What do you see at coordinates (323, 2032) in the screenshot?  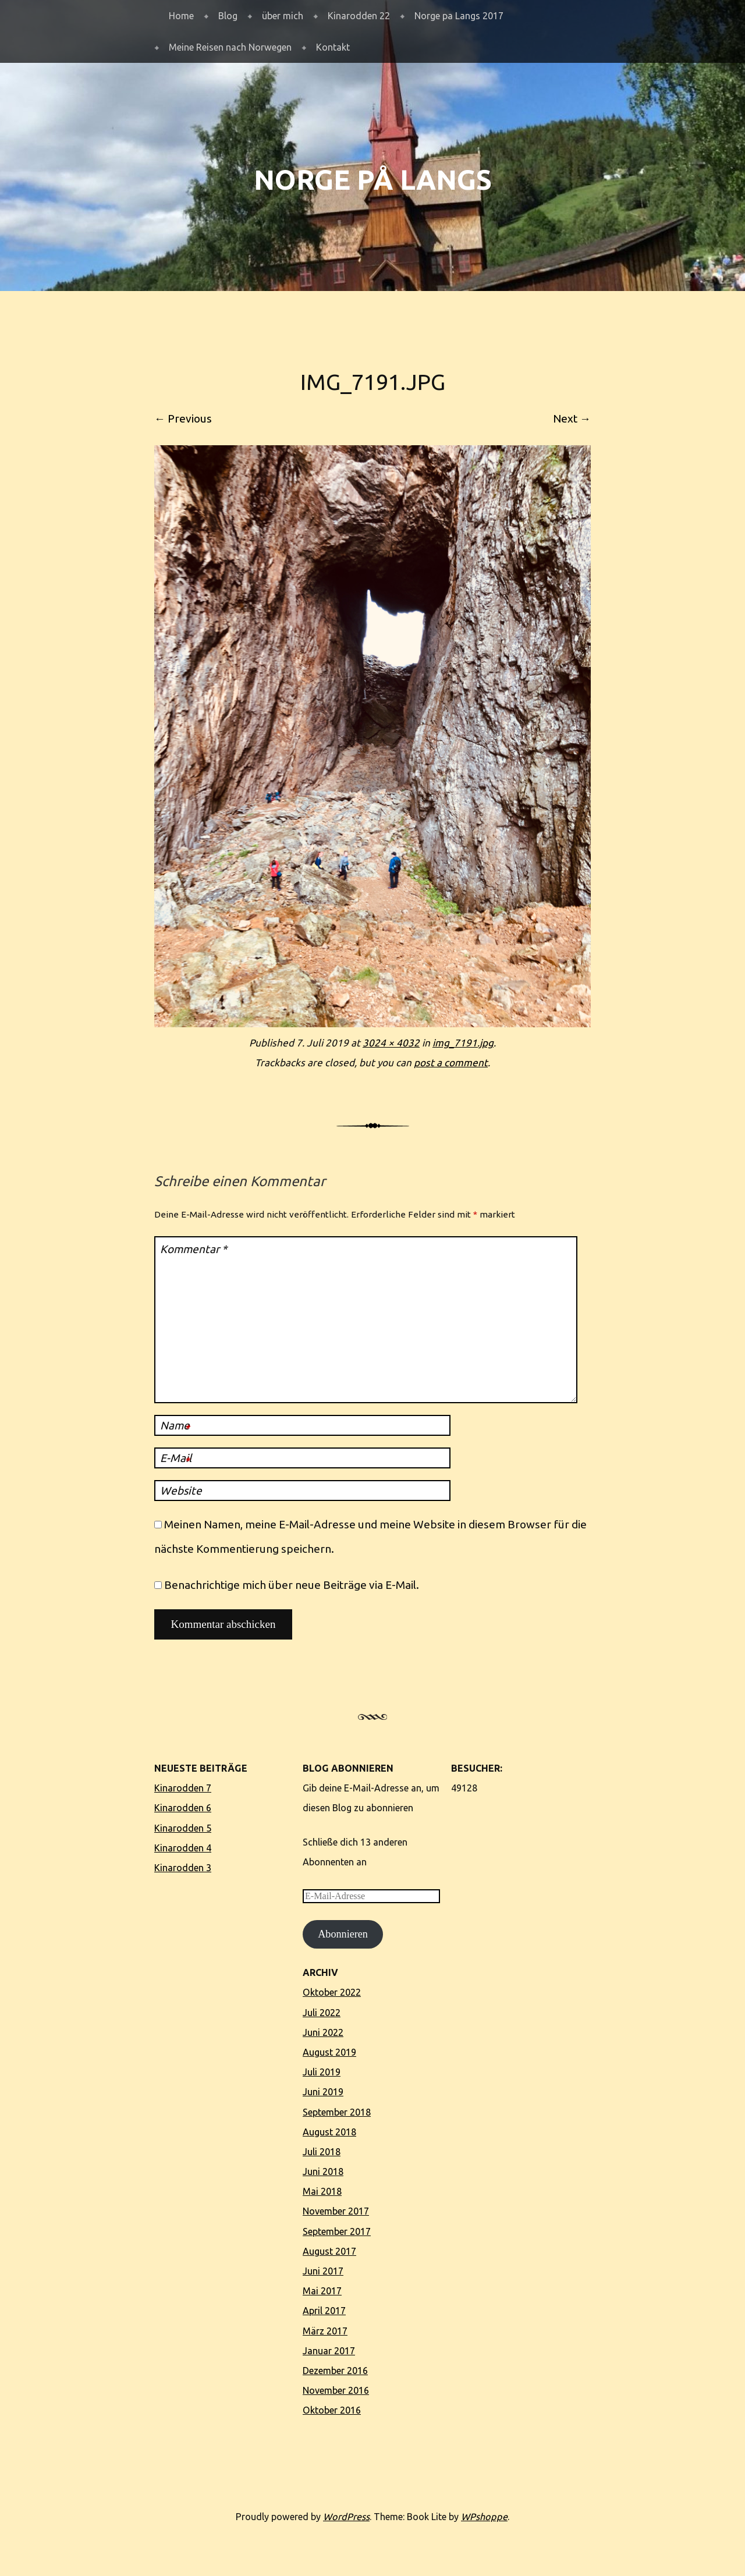 I see `Juni 2022` at bounding box center [323, 2032].